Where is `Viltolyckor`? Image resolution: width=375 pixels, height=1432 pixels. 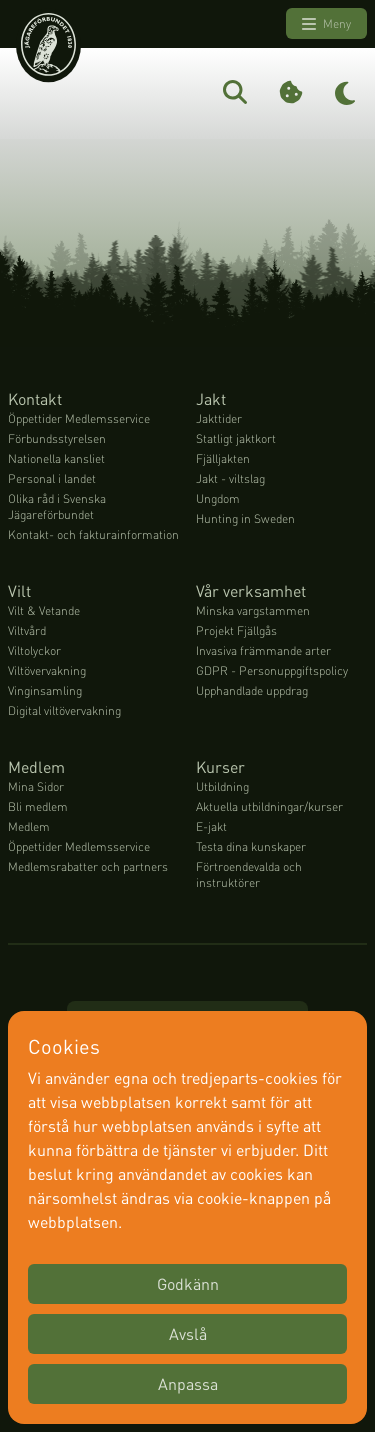
Viltolyckor is located at coordinates (34, 650).